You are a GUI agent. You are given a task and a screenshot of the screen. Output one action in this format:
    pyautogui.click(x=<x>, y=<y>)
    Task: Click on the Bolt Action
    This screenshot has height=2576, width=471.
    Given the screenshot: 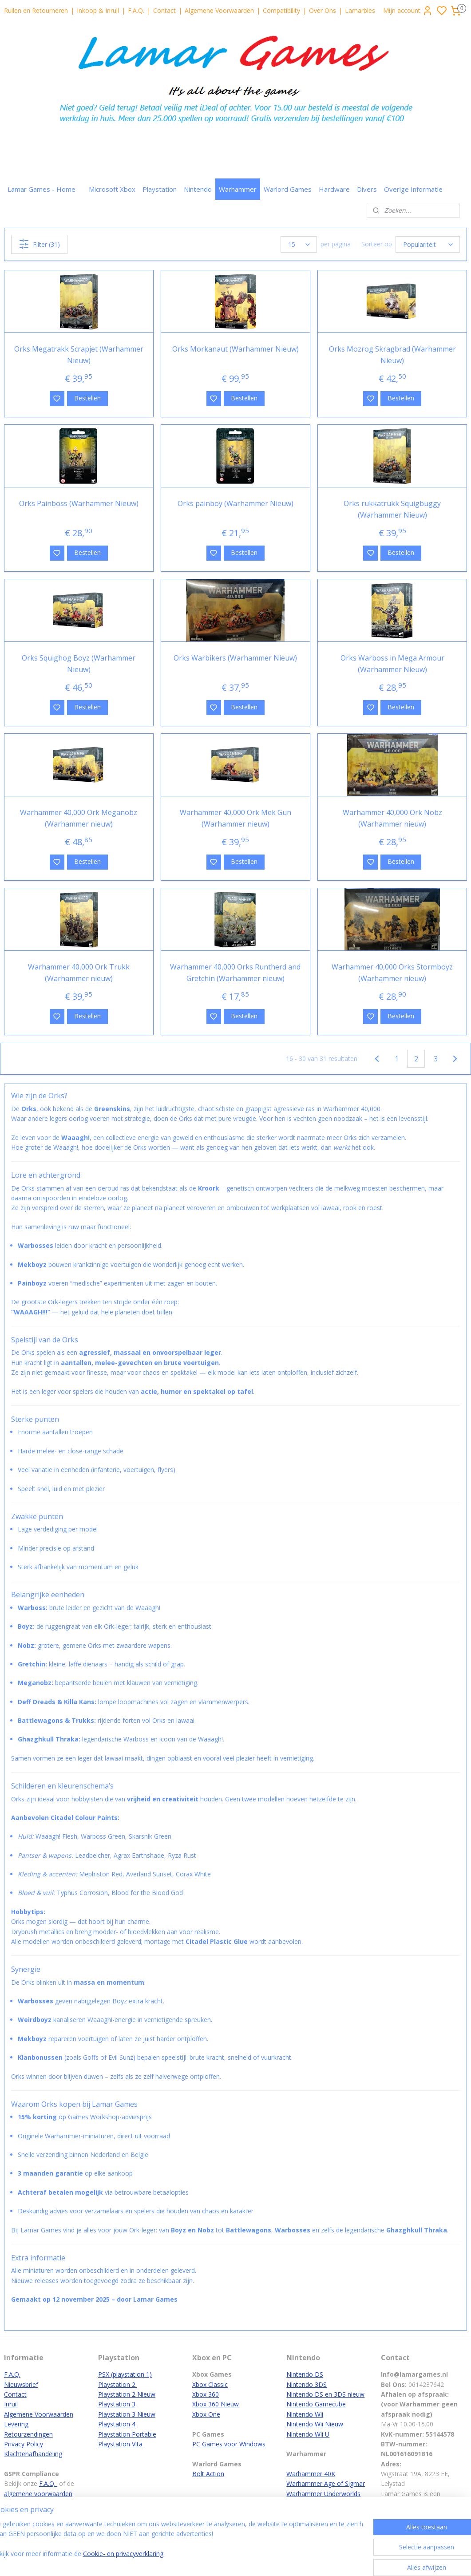 What is the action you would take?
    pyautogui.click(x=208, y=2473)
    